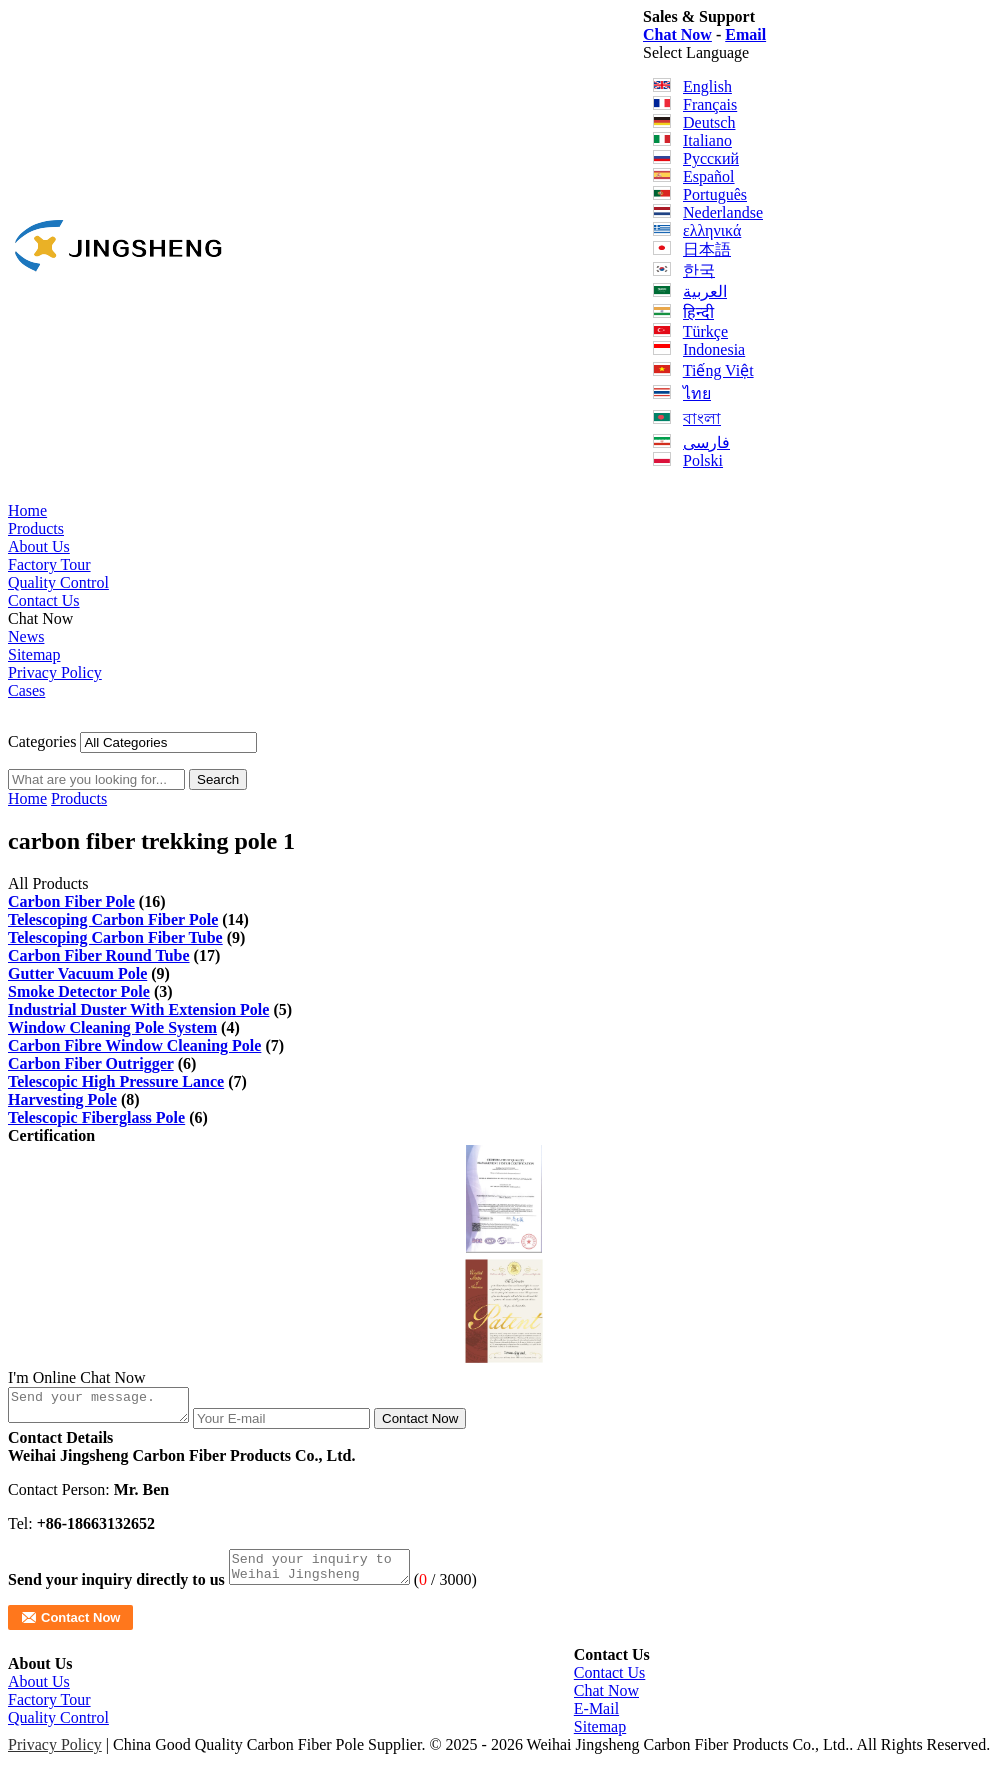 The height and width of the screenshot is (1792, 1008). I want to click on हिन्दी, so click(698, 312).